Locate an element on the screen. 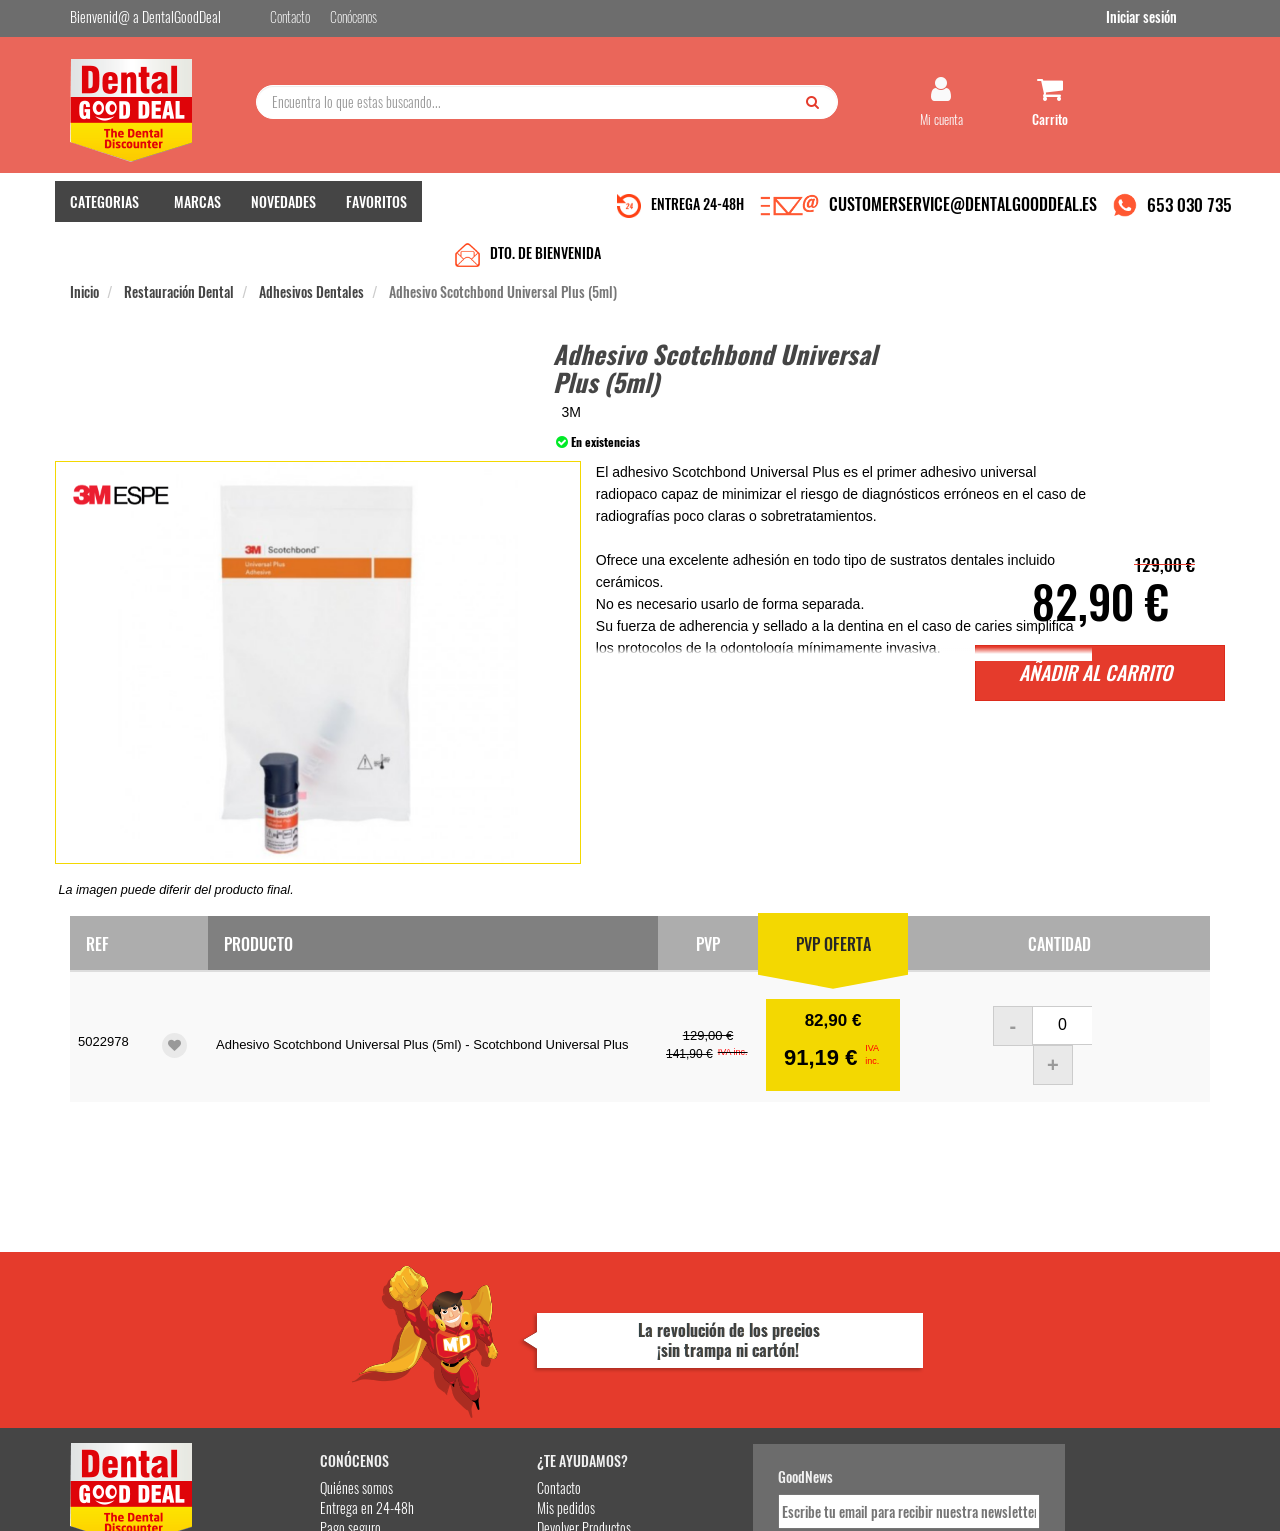  customerservice@dentalgooddeal.es is located at coordinates (701, 1499).